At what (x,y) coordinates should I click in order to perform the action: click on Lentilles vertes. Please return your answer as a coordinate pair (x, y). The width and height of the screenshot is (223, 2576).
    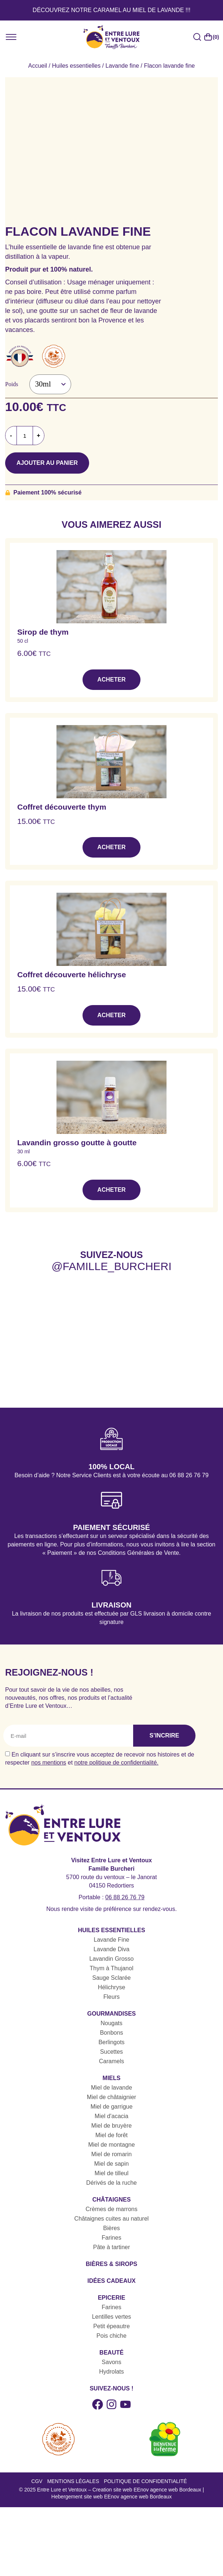
    Looking at the image, I should click on (111, 2317).